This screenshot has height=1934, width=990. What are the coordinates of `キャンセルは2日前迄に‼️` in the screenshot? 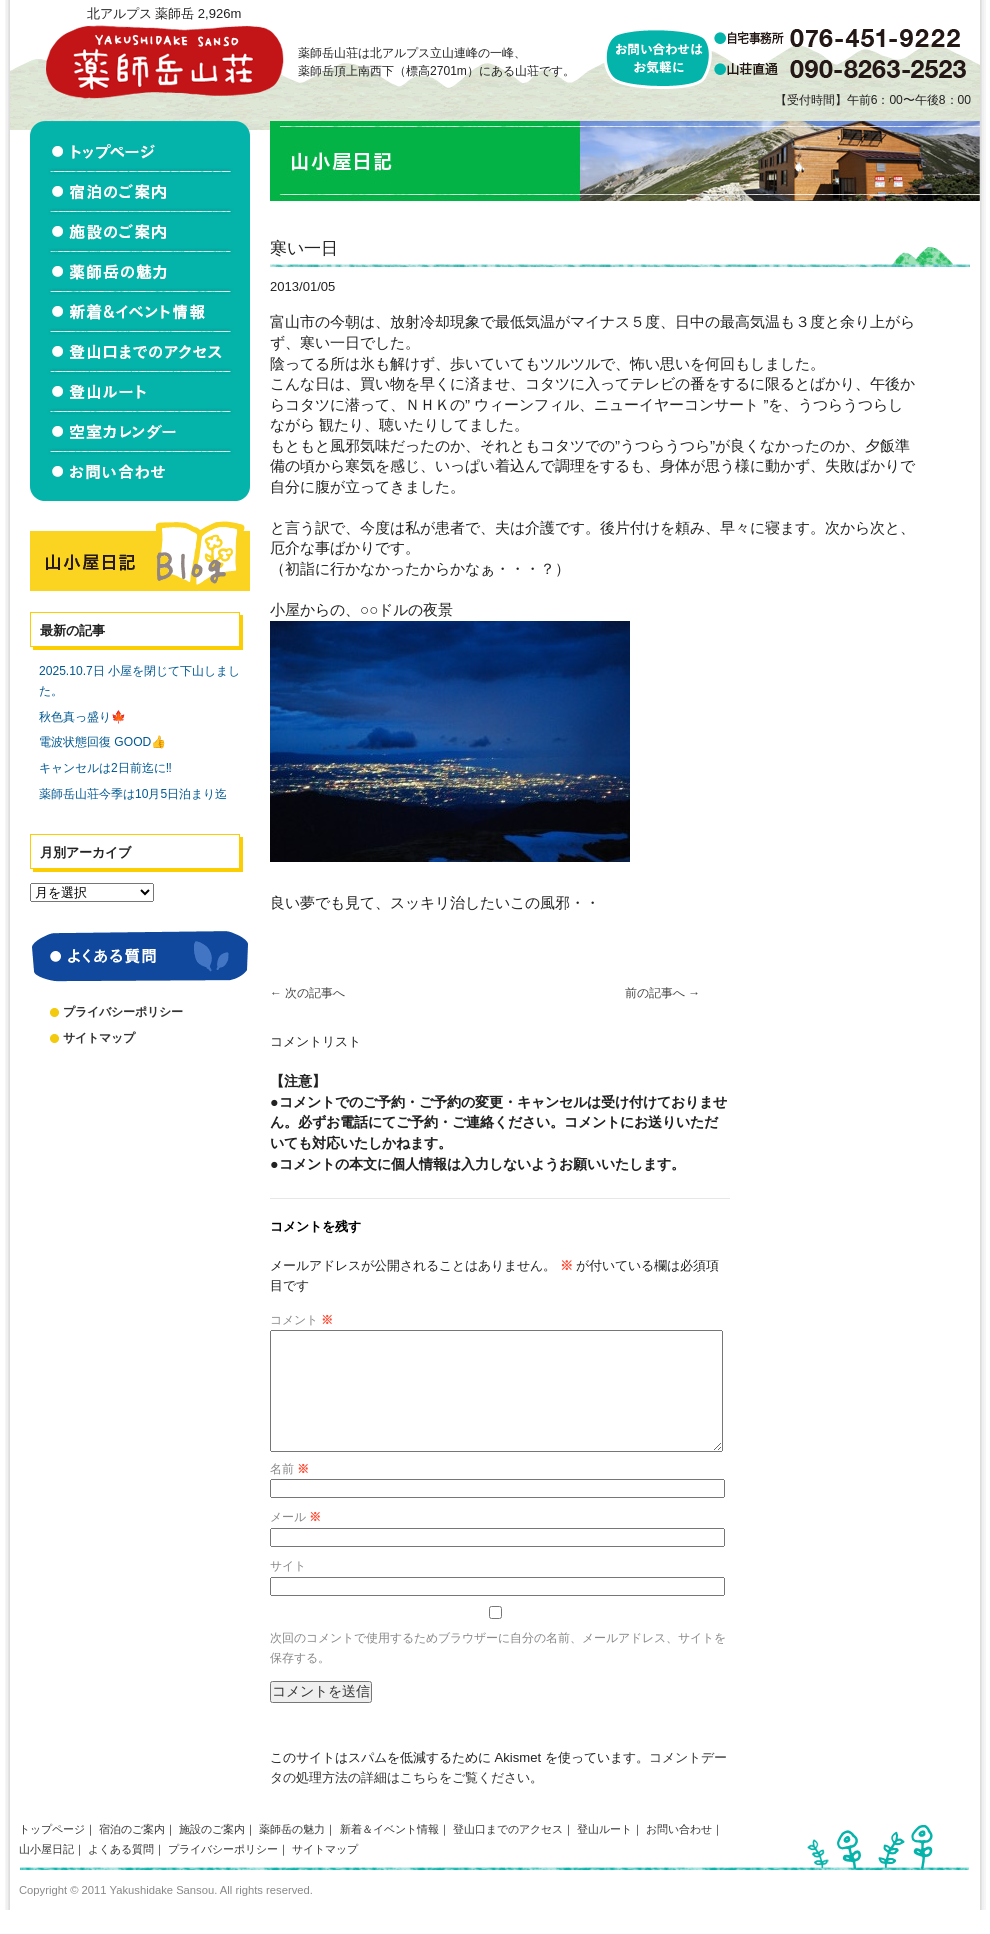 It's located at (105, 768).